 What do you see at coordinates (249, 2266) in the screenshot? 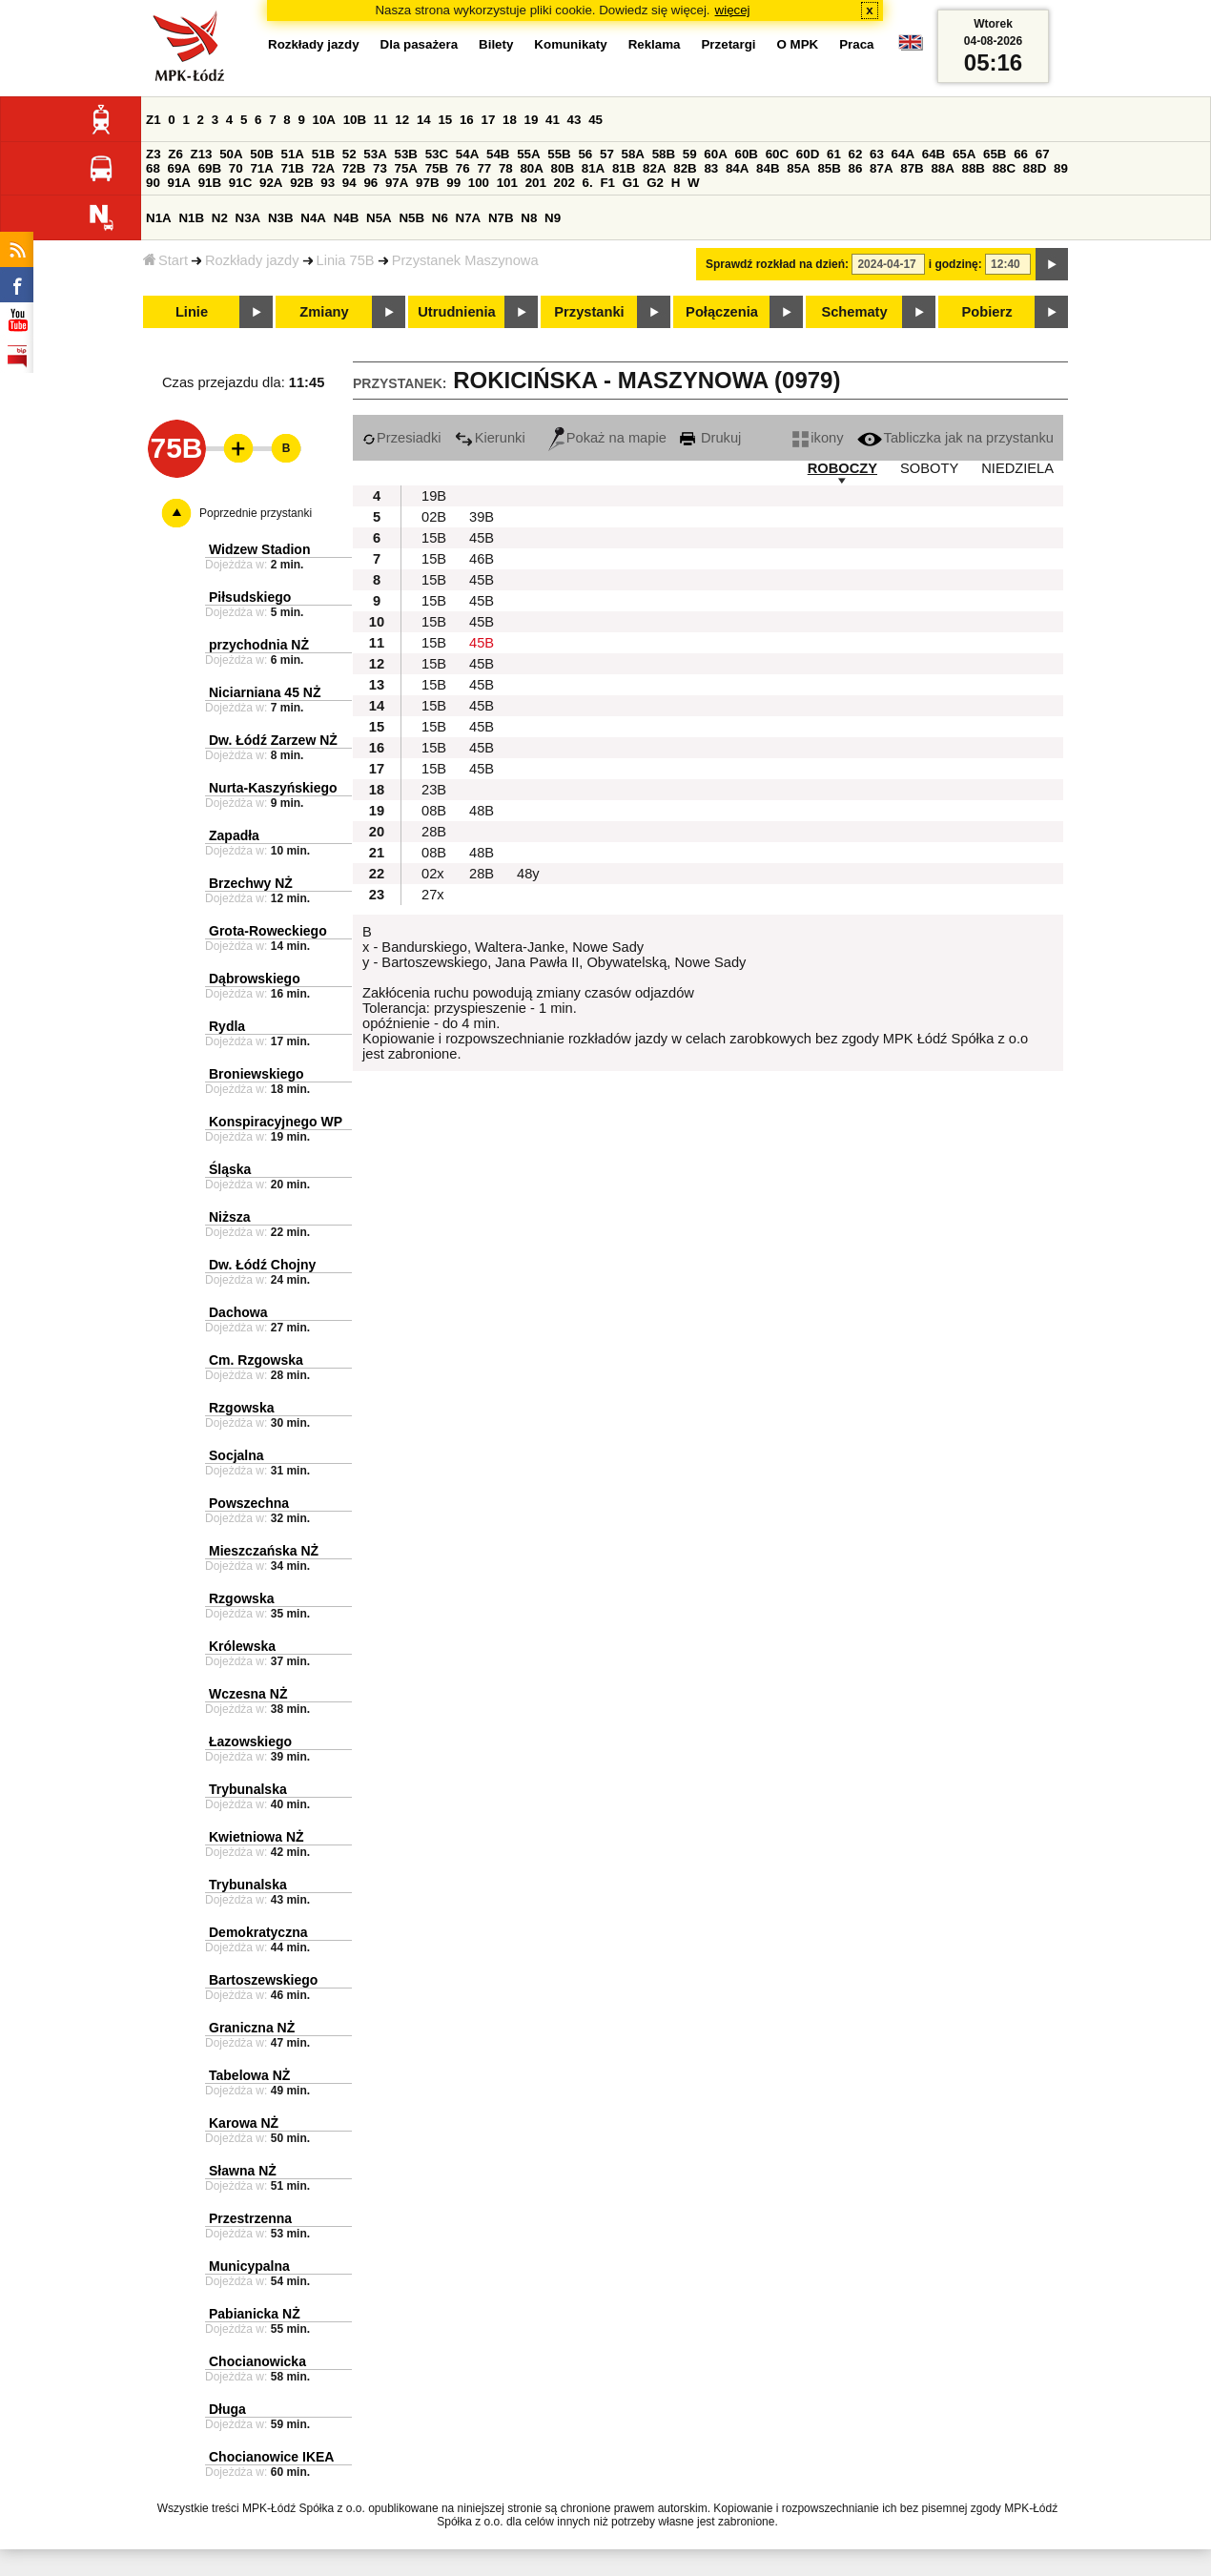
I see `Municypalna` at bounding box center [249, 2266].